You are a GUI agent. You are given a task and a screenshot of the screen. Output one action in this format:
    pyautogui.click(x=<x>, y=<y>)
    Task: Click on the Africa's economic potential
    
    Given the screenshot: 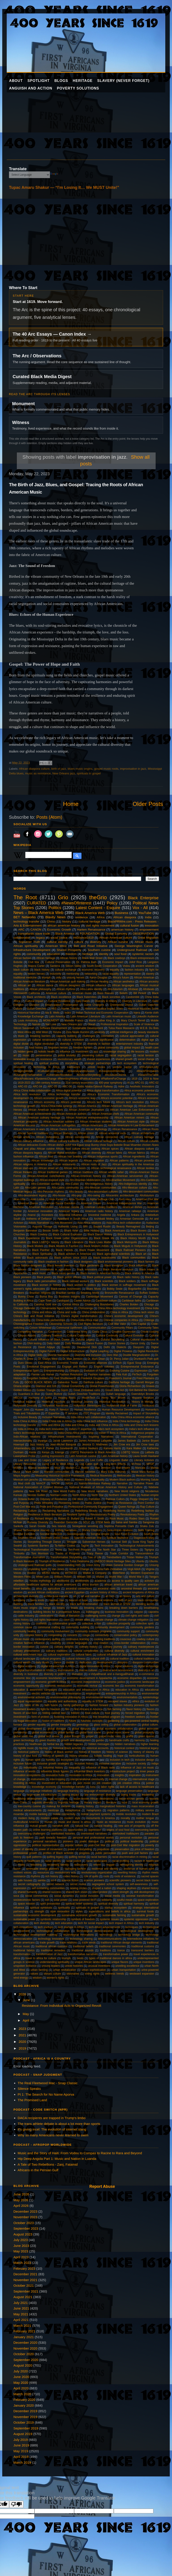 What is the action you would take?
    pyautogui.click(x=117, y=1098)
    